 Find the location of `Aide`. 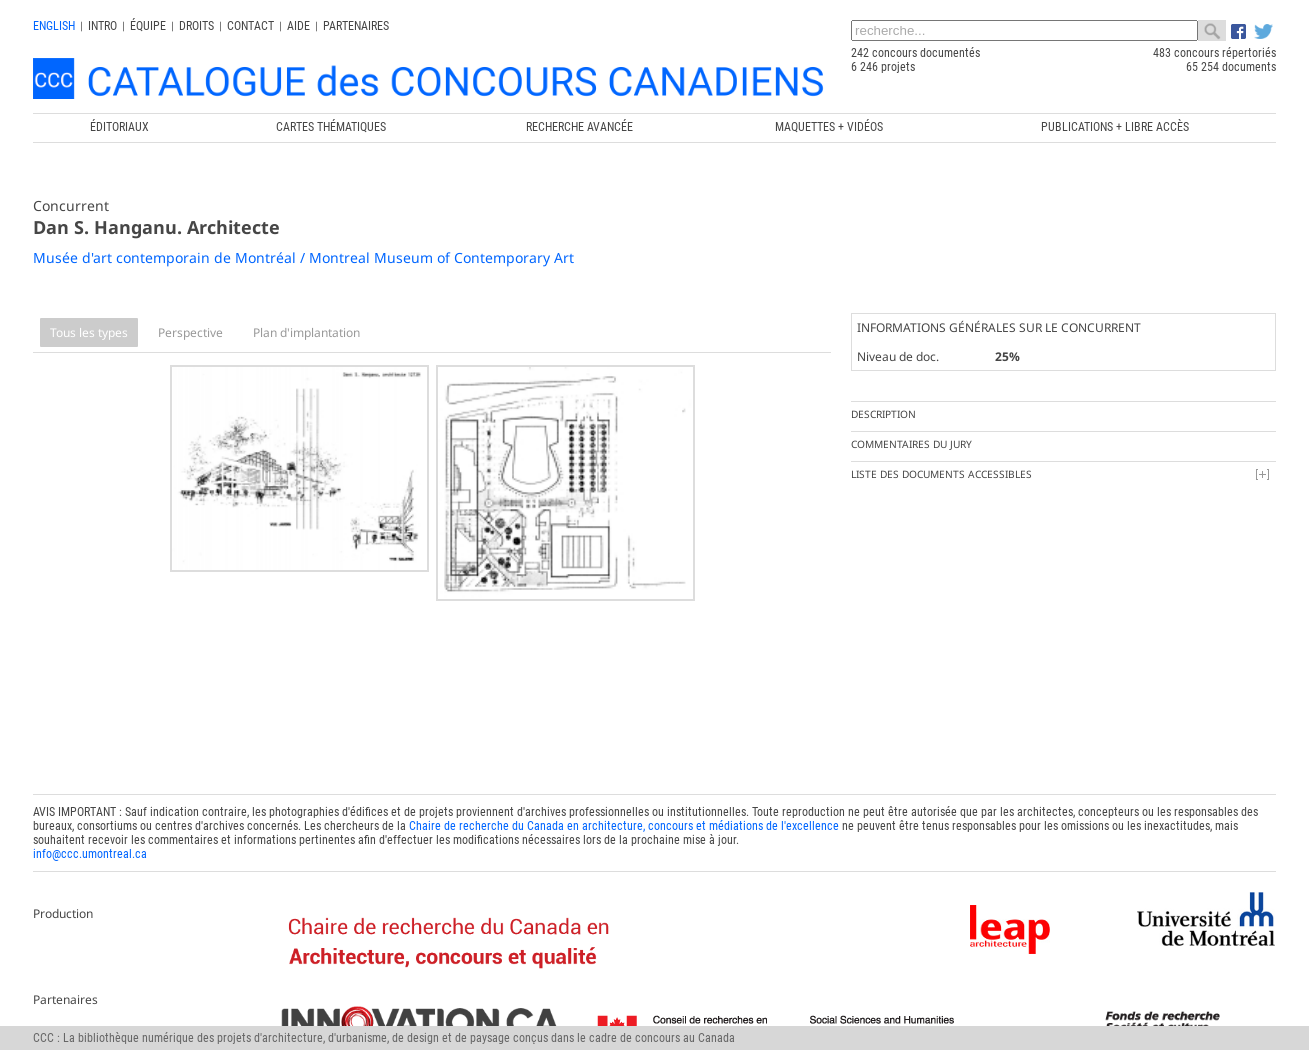

Aide is located at coordinates (298, 26).